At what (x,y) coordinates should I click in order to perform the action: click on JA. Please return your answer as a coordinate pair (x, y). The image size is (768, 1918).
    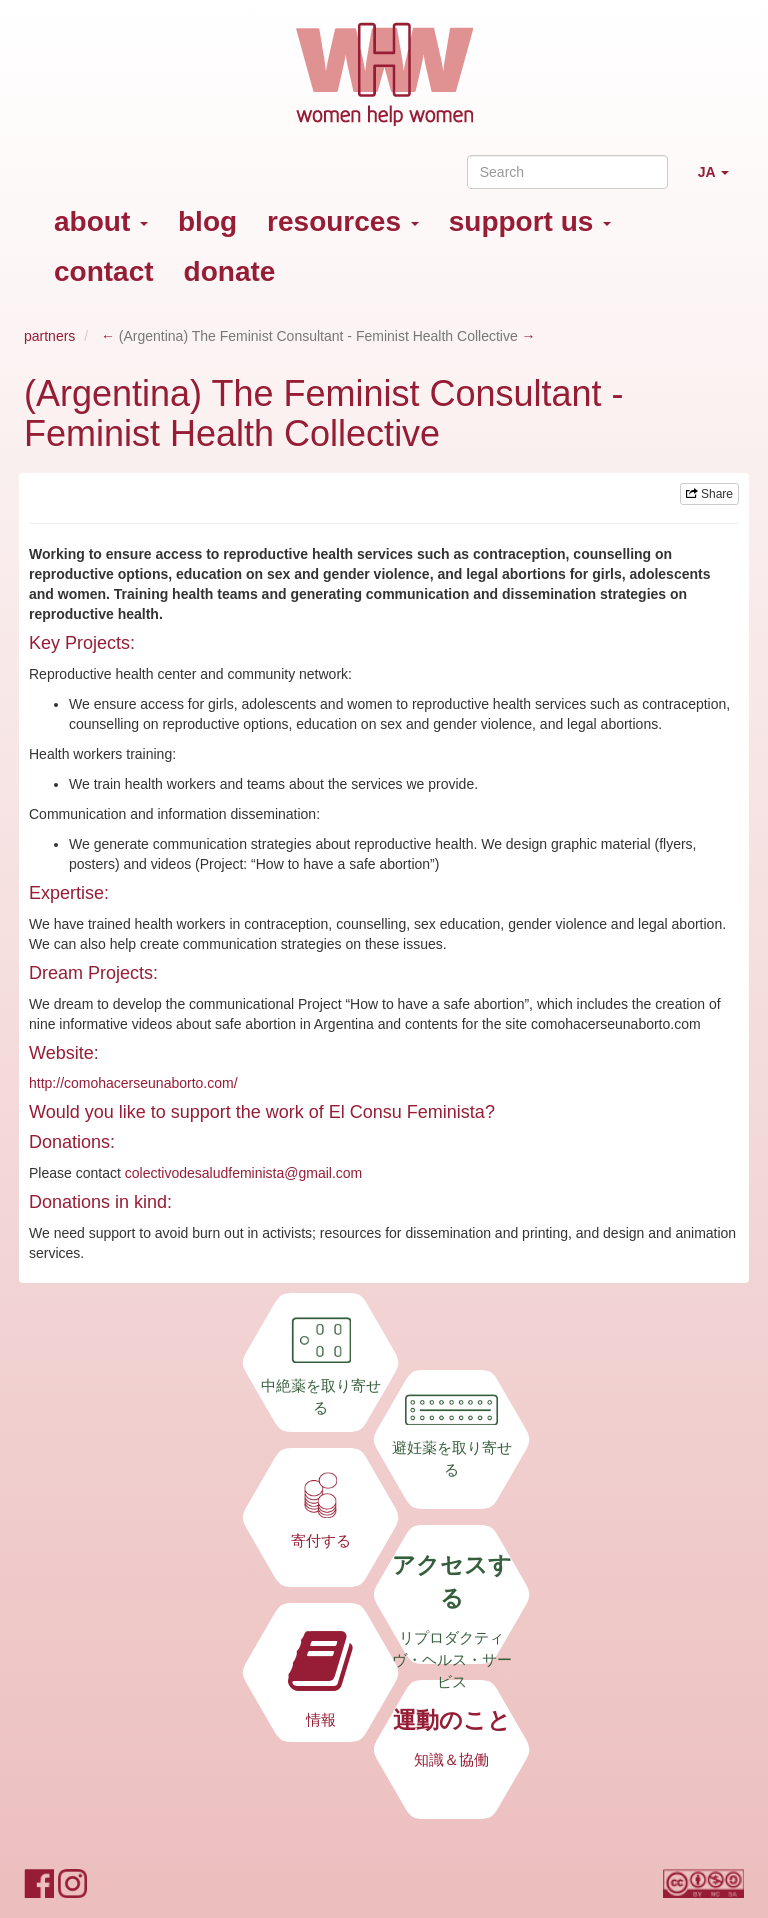
    Looking at the image, I should click on (721, 180).